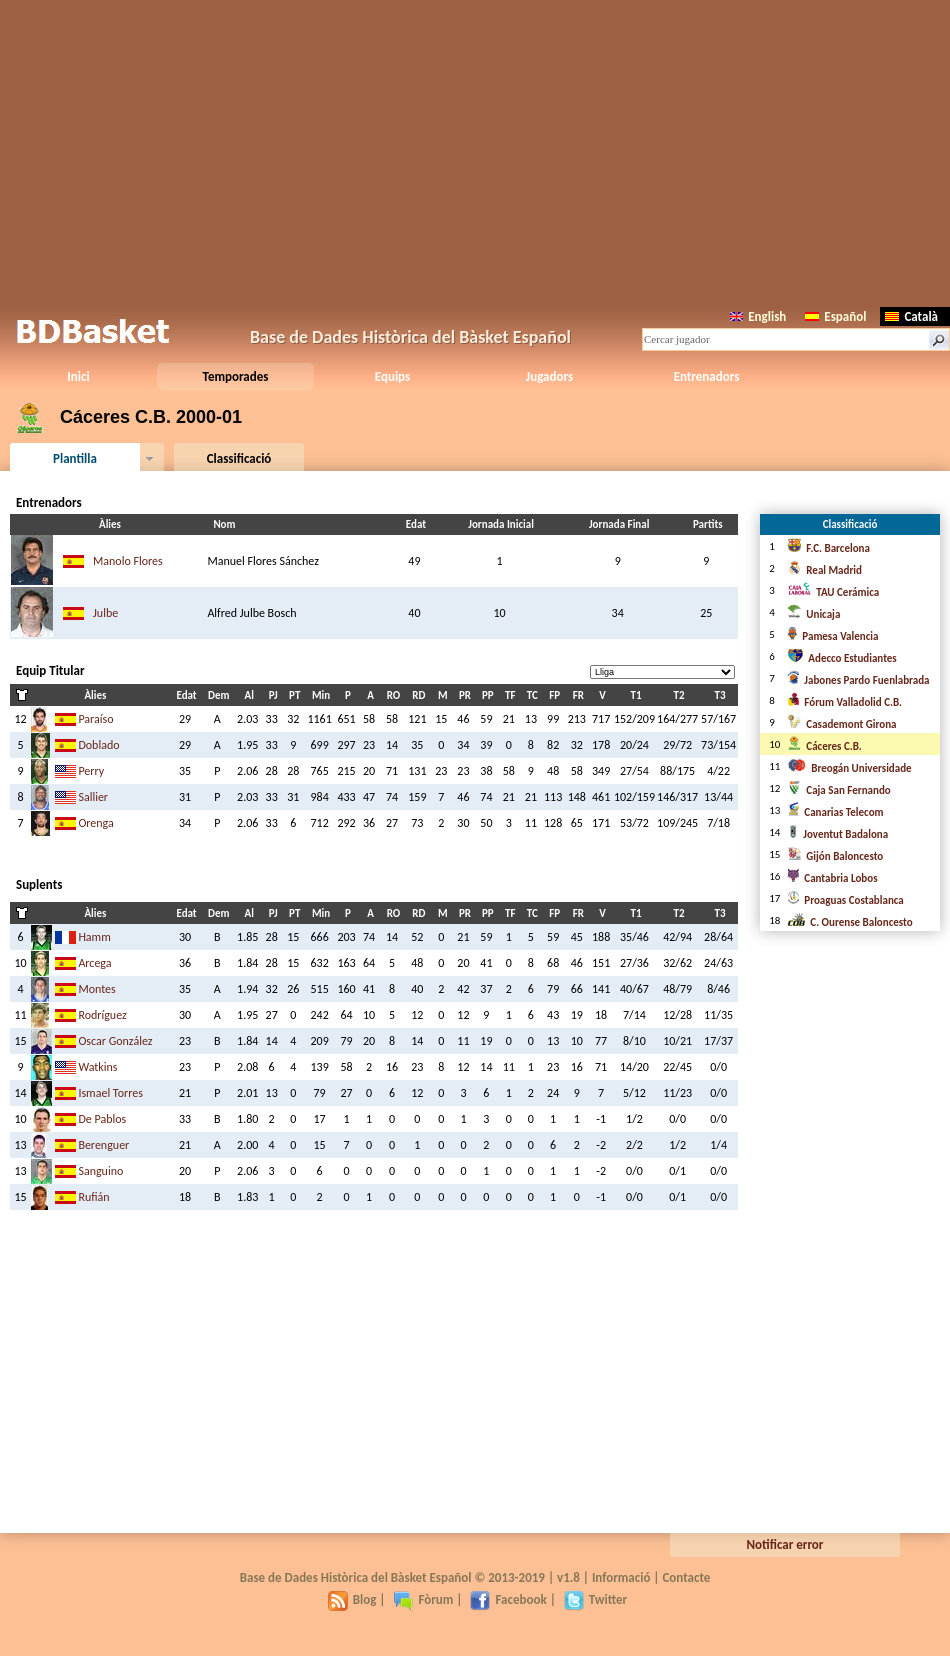 Image resolution: width=950 pixels, height=1656 pixels. I want to click on Paraíso, so click(95, 719).